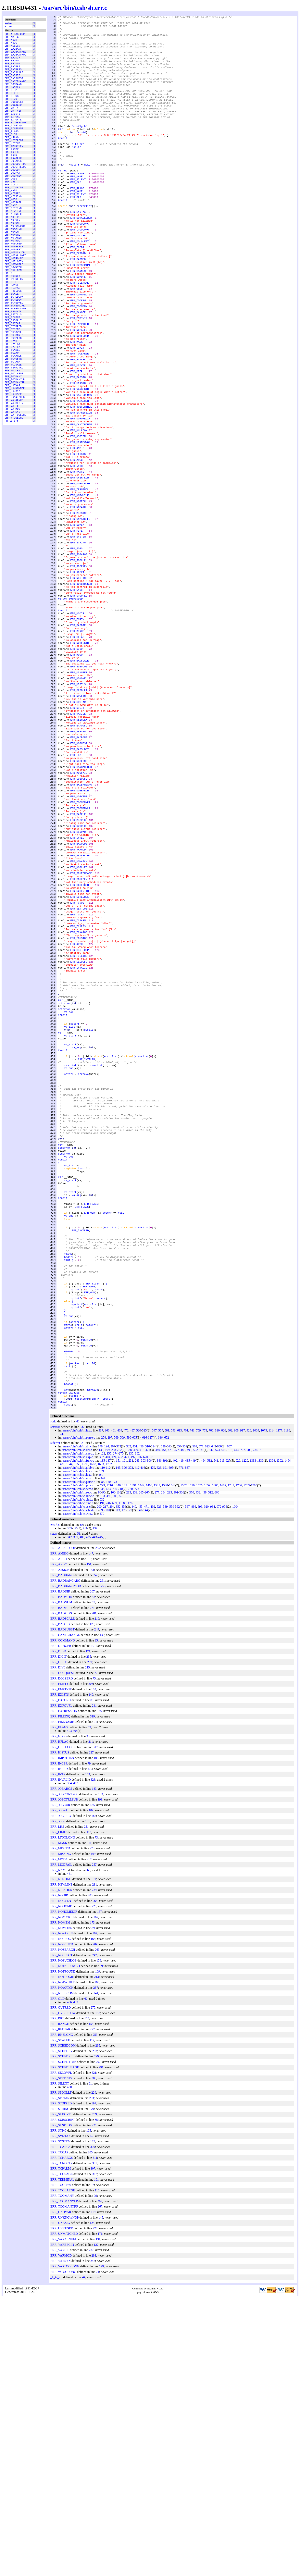 This screenshot has width=300, height=2576. I want to click on ERR_JOBARGS, so click(13, 188).